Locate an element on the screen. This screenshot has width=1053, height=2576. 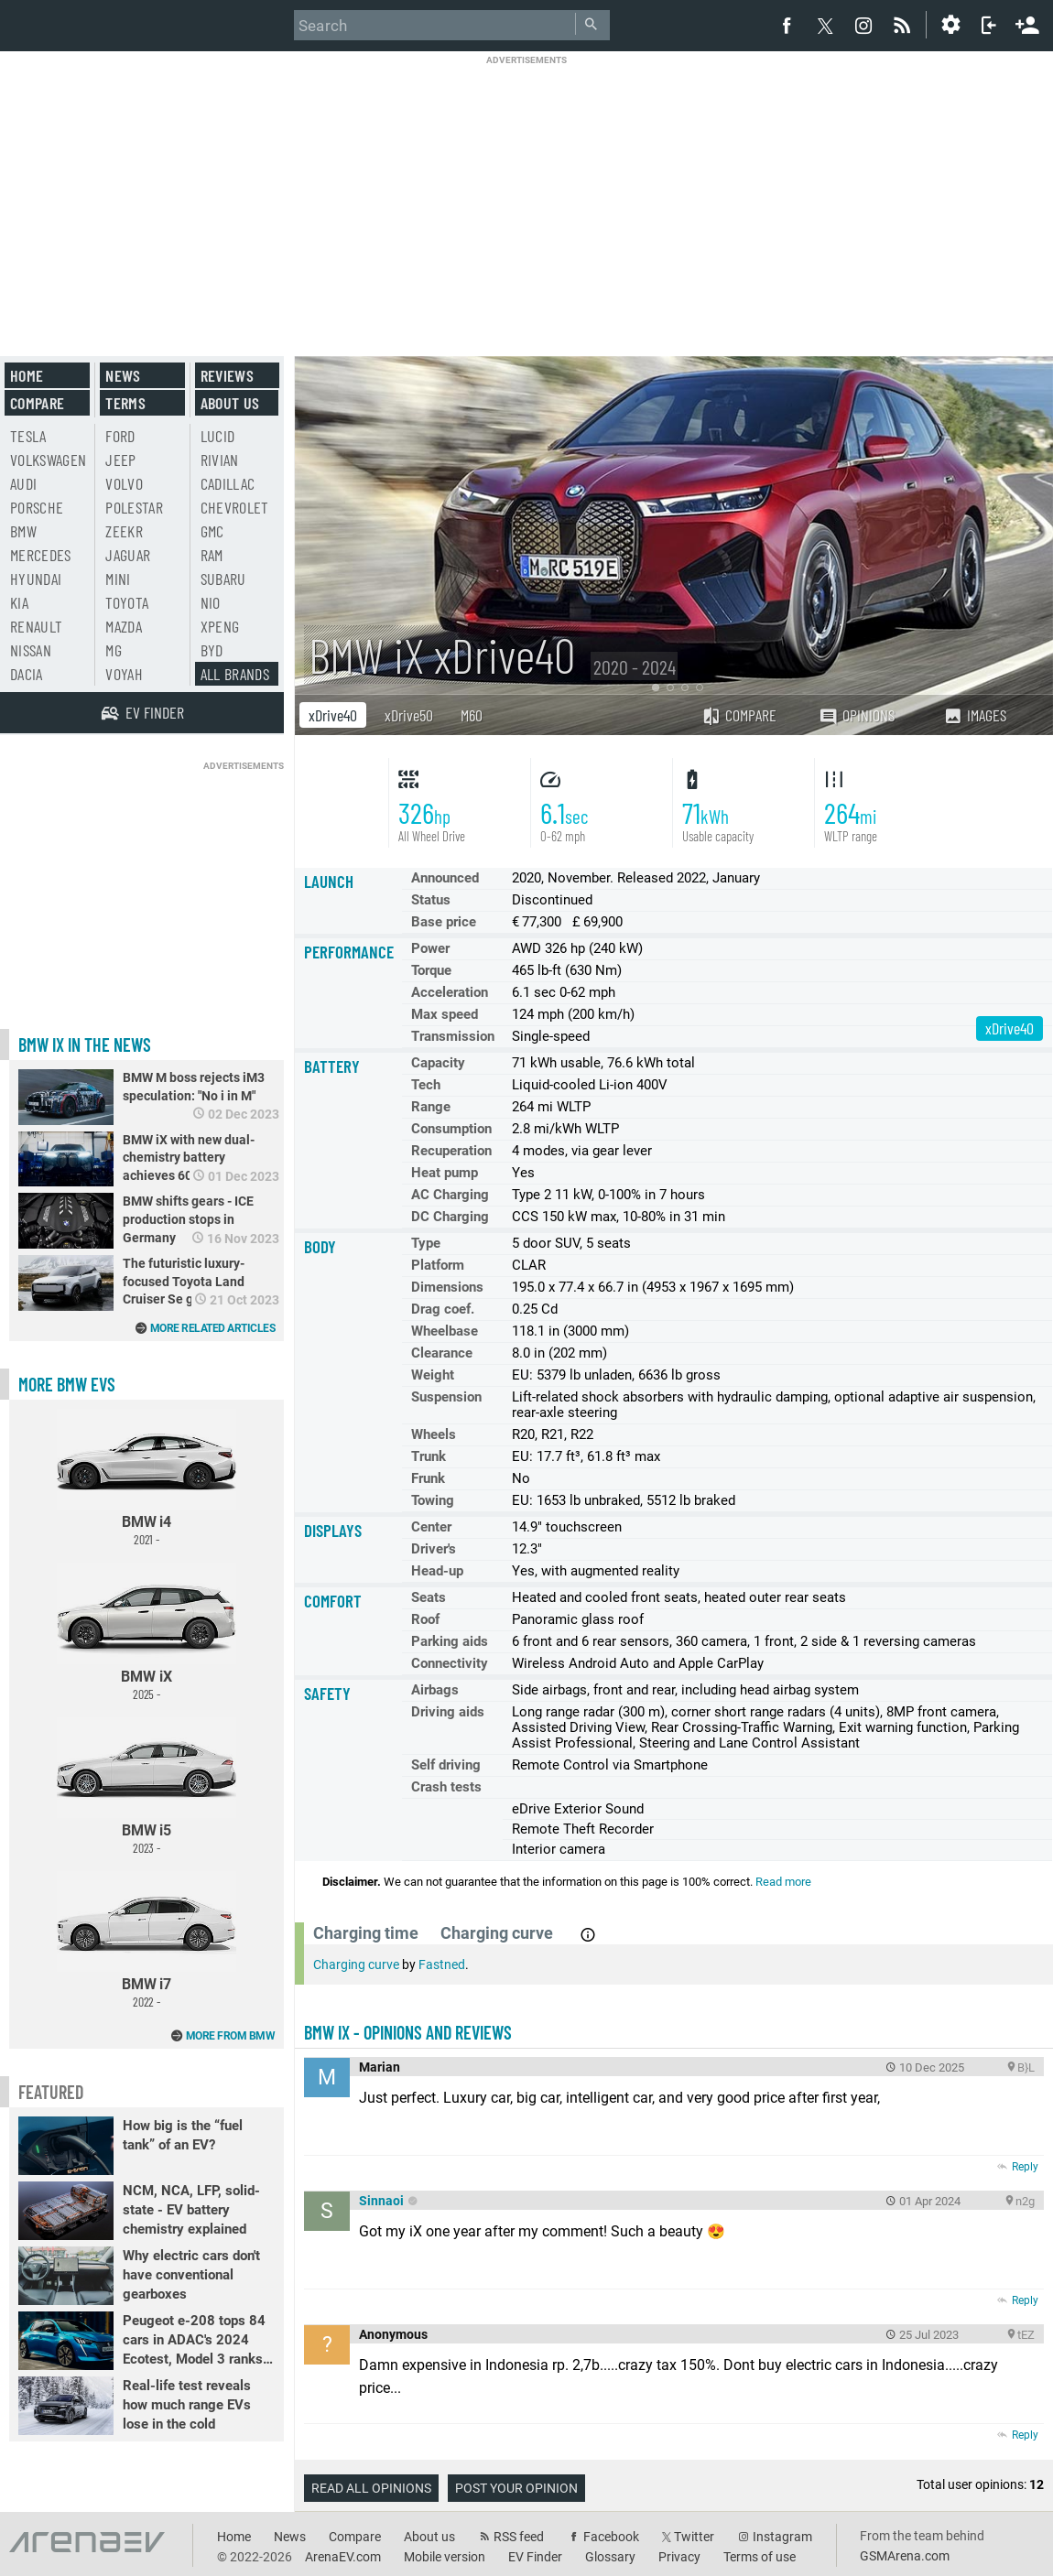
Kia is located at coordinates (19, 602).